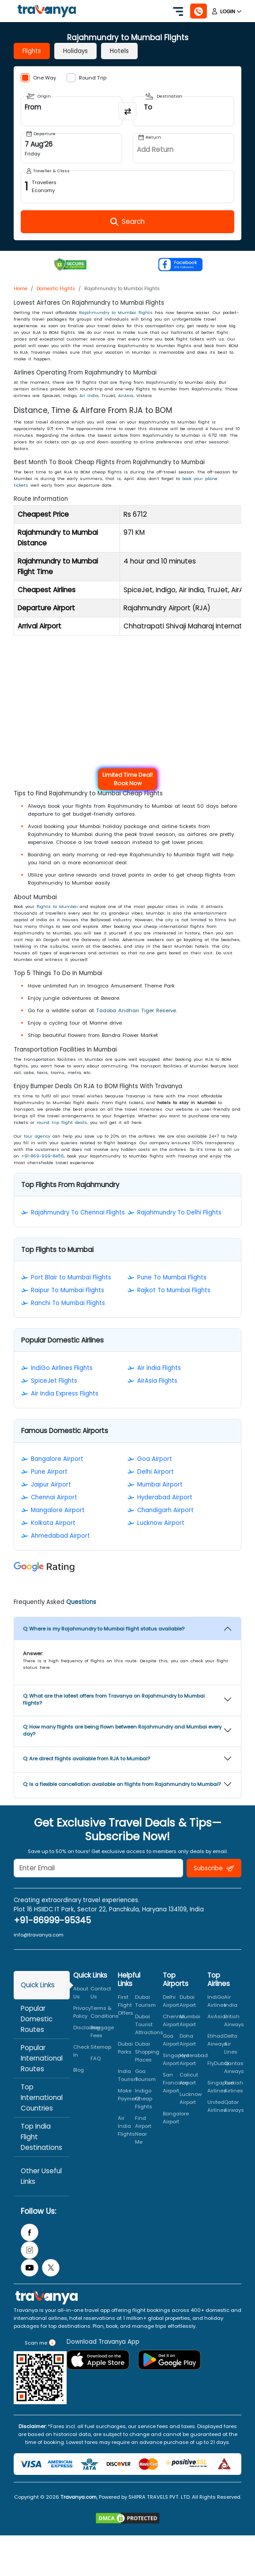 This screenshot has width=255, height=2576. Describe the element at coordinates (164, 1497) in the screenshot. I see `Hyderabad Airport` at that location.